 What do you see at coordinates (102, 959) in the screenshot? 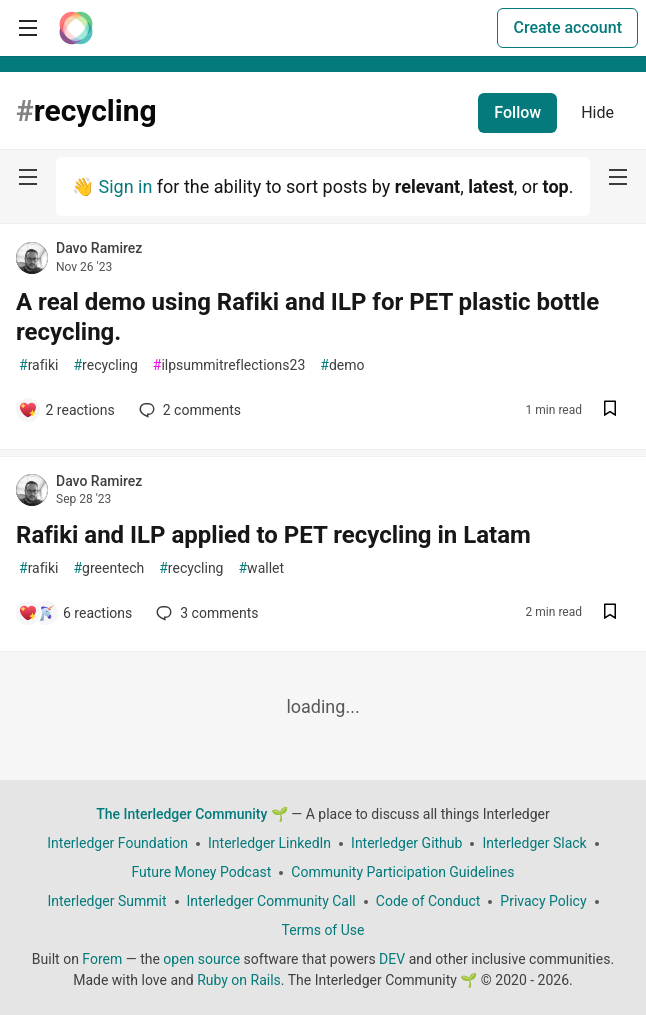
I see `Forem` at bounding box center [102, 959].